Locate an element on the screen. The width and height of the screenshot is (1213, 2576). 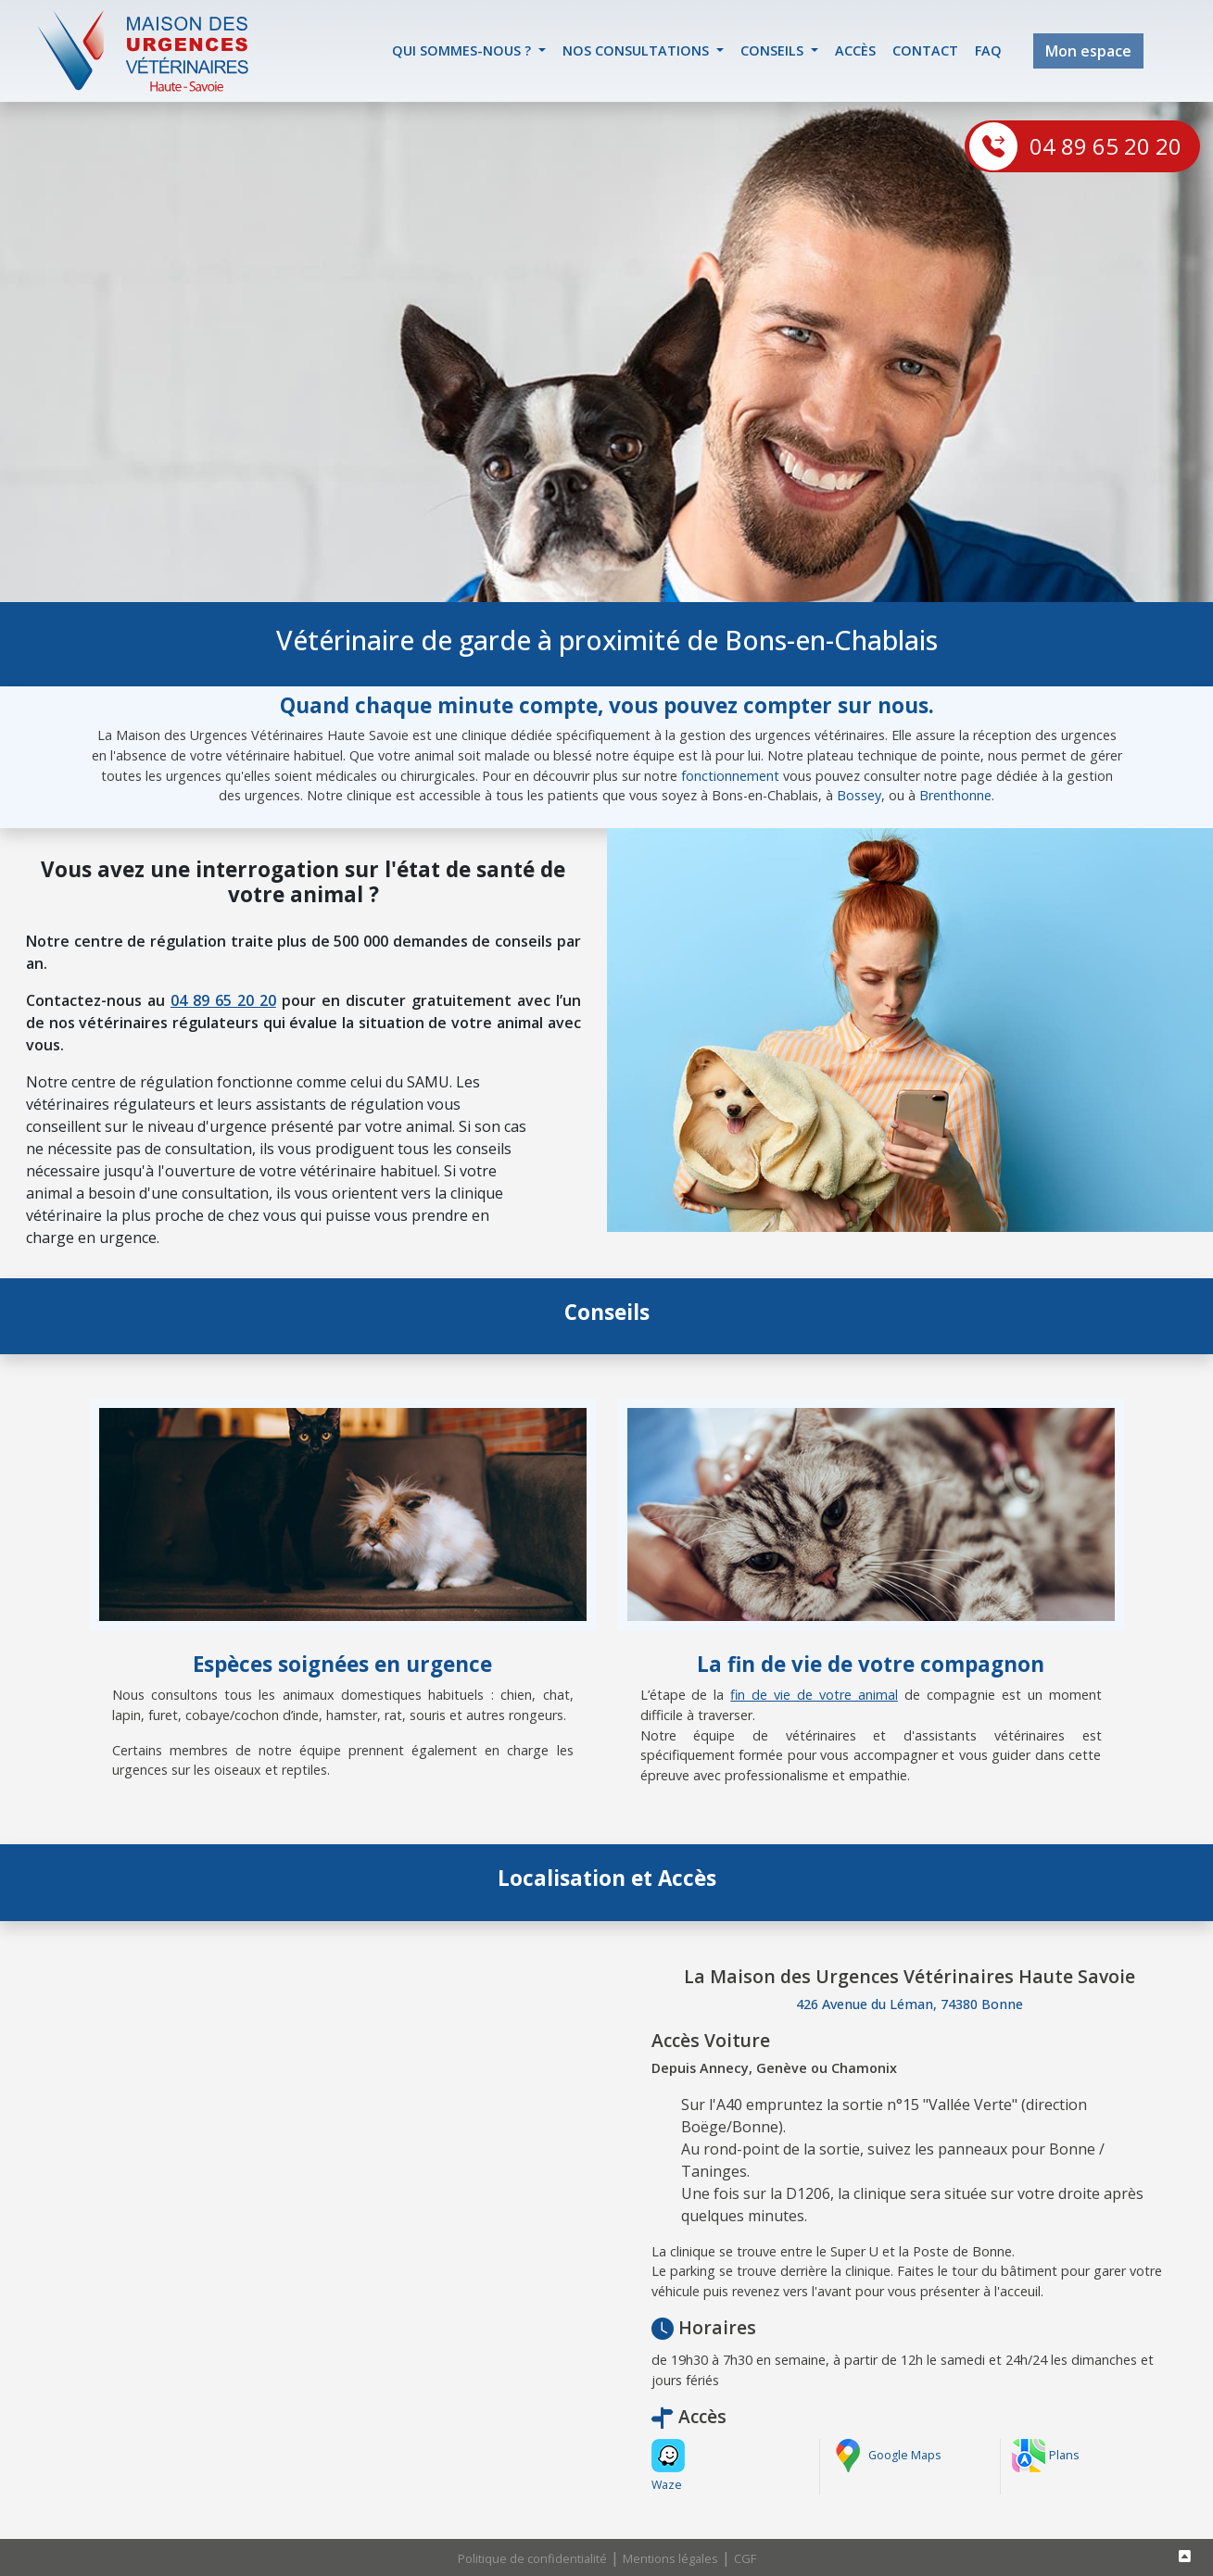
fonctionnement is located at coordinates (730, 776).